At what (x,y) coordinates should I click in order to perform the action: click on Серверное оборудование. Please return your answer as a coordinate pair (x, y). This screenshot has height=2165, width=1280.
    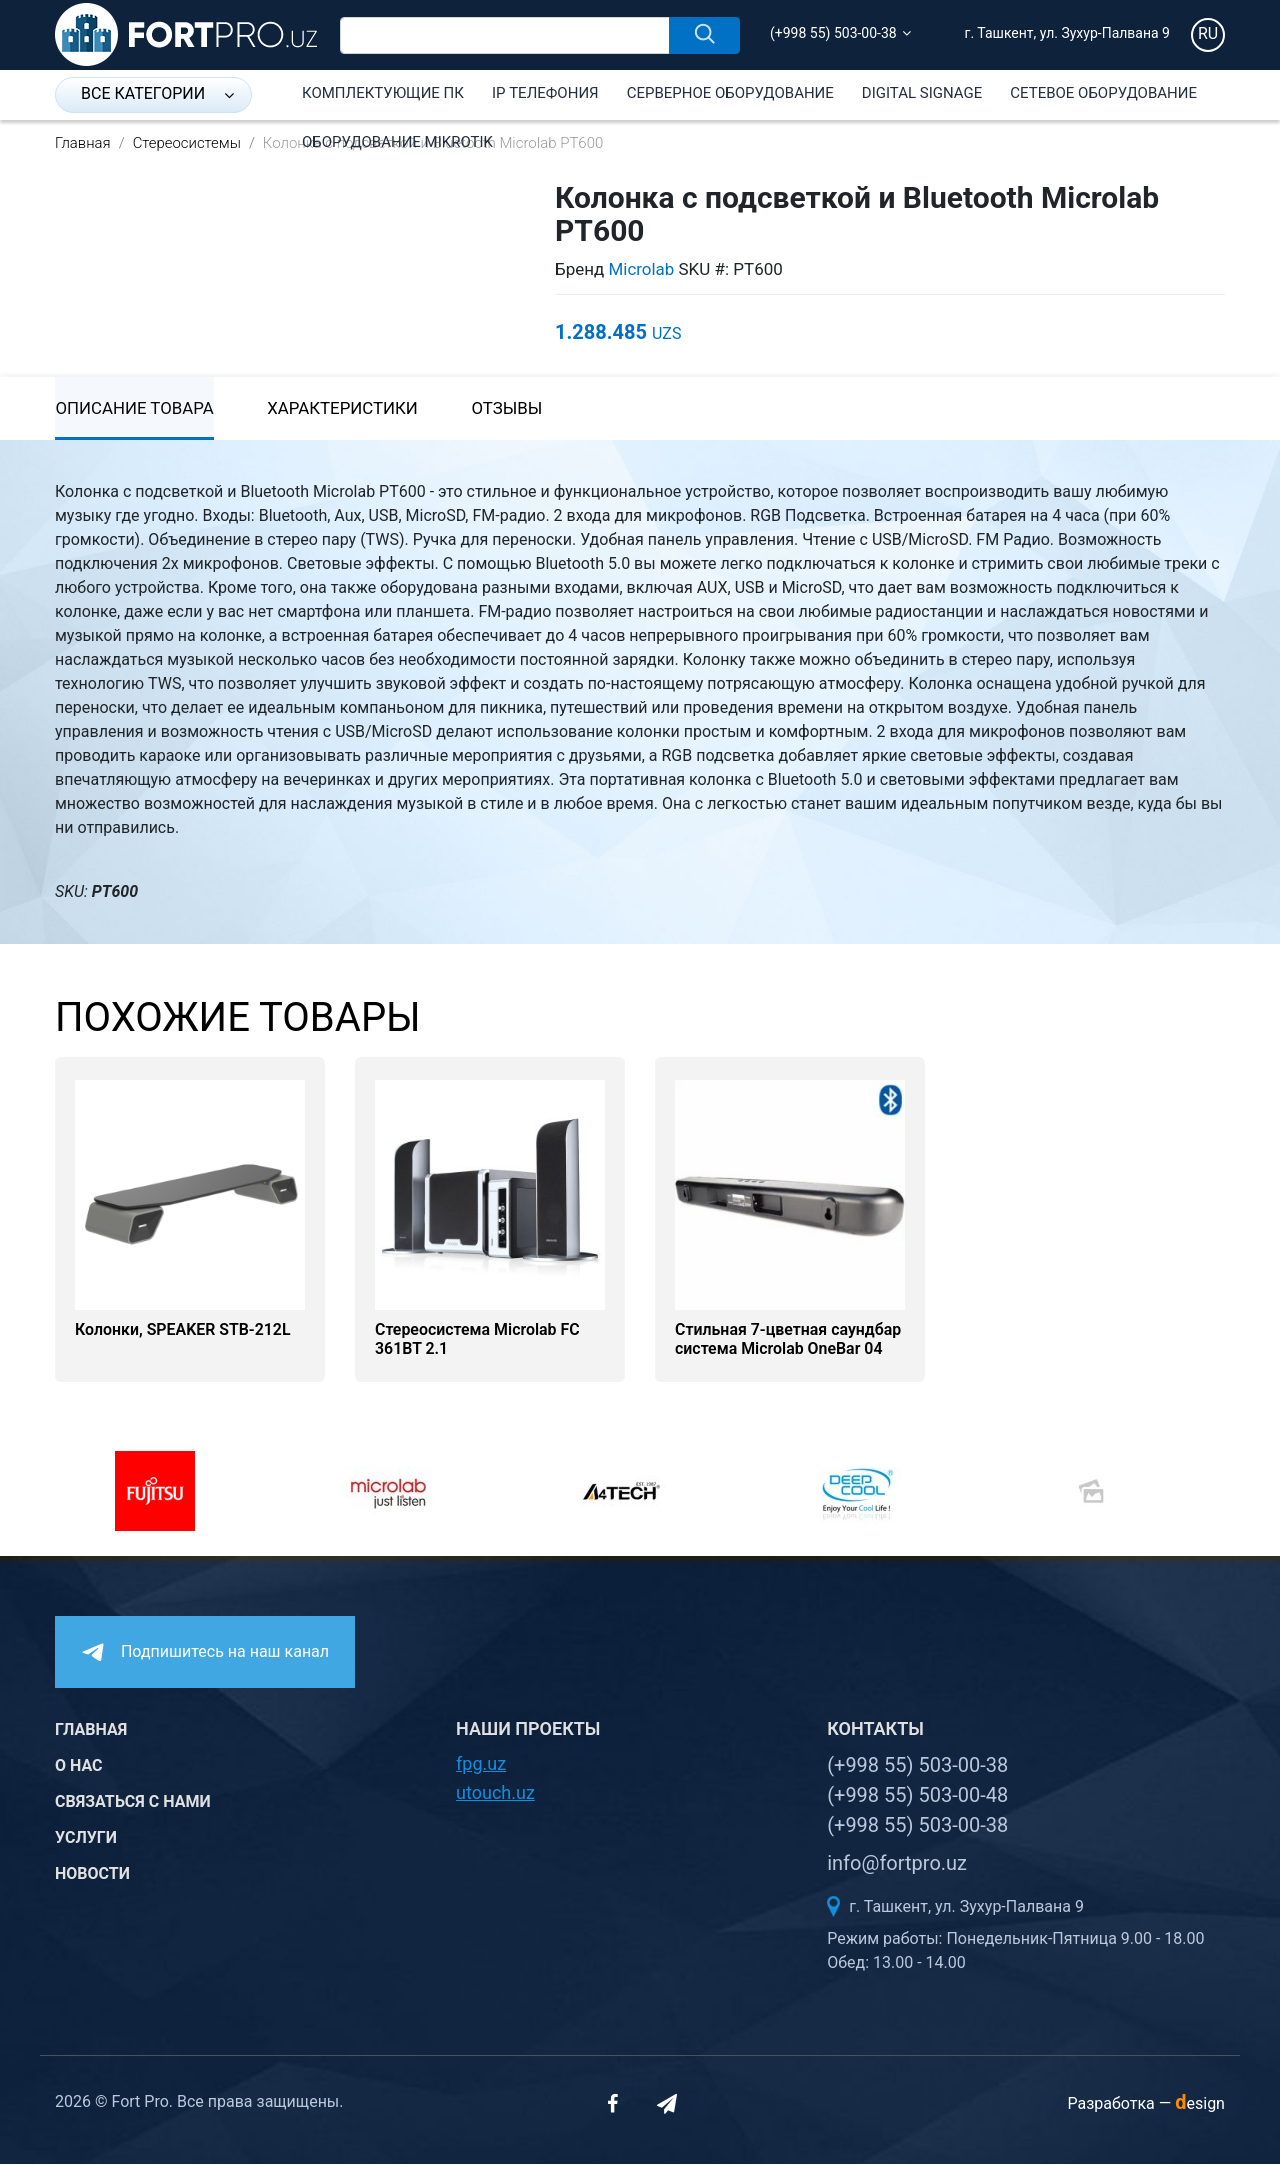
    Looking at the image, I should click on (730, 93).